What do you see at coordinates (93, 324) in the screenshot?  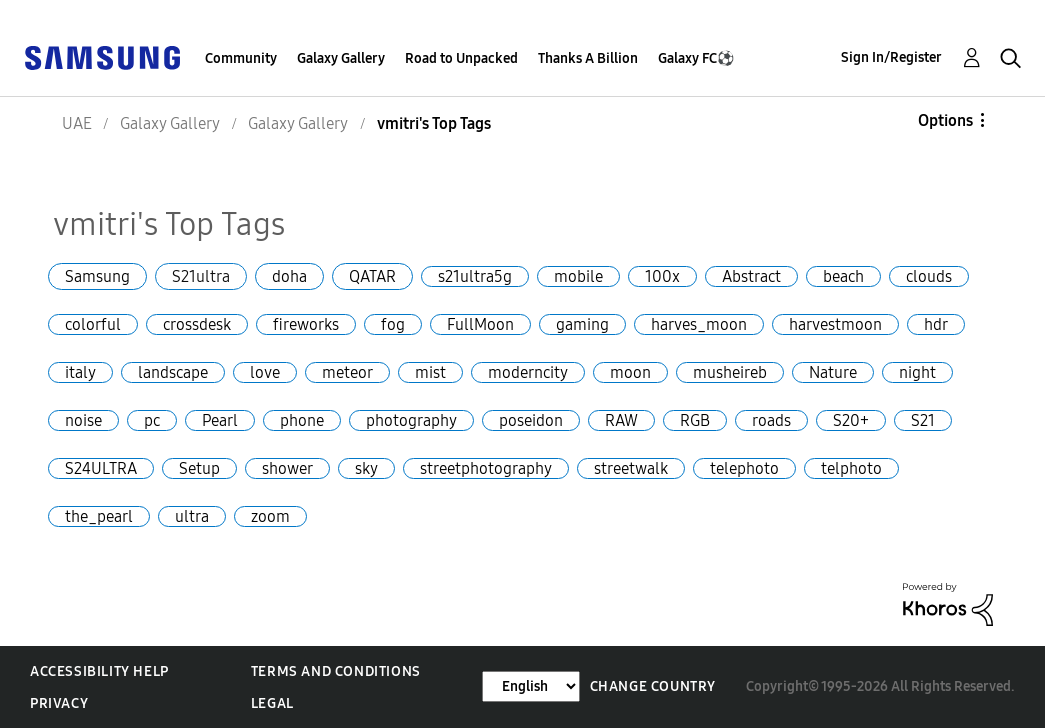 I see `colorful` at bounding box center [93, 324].